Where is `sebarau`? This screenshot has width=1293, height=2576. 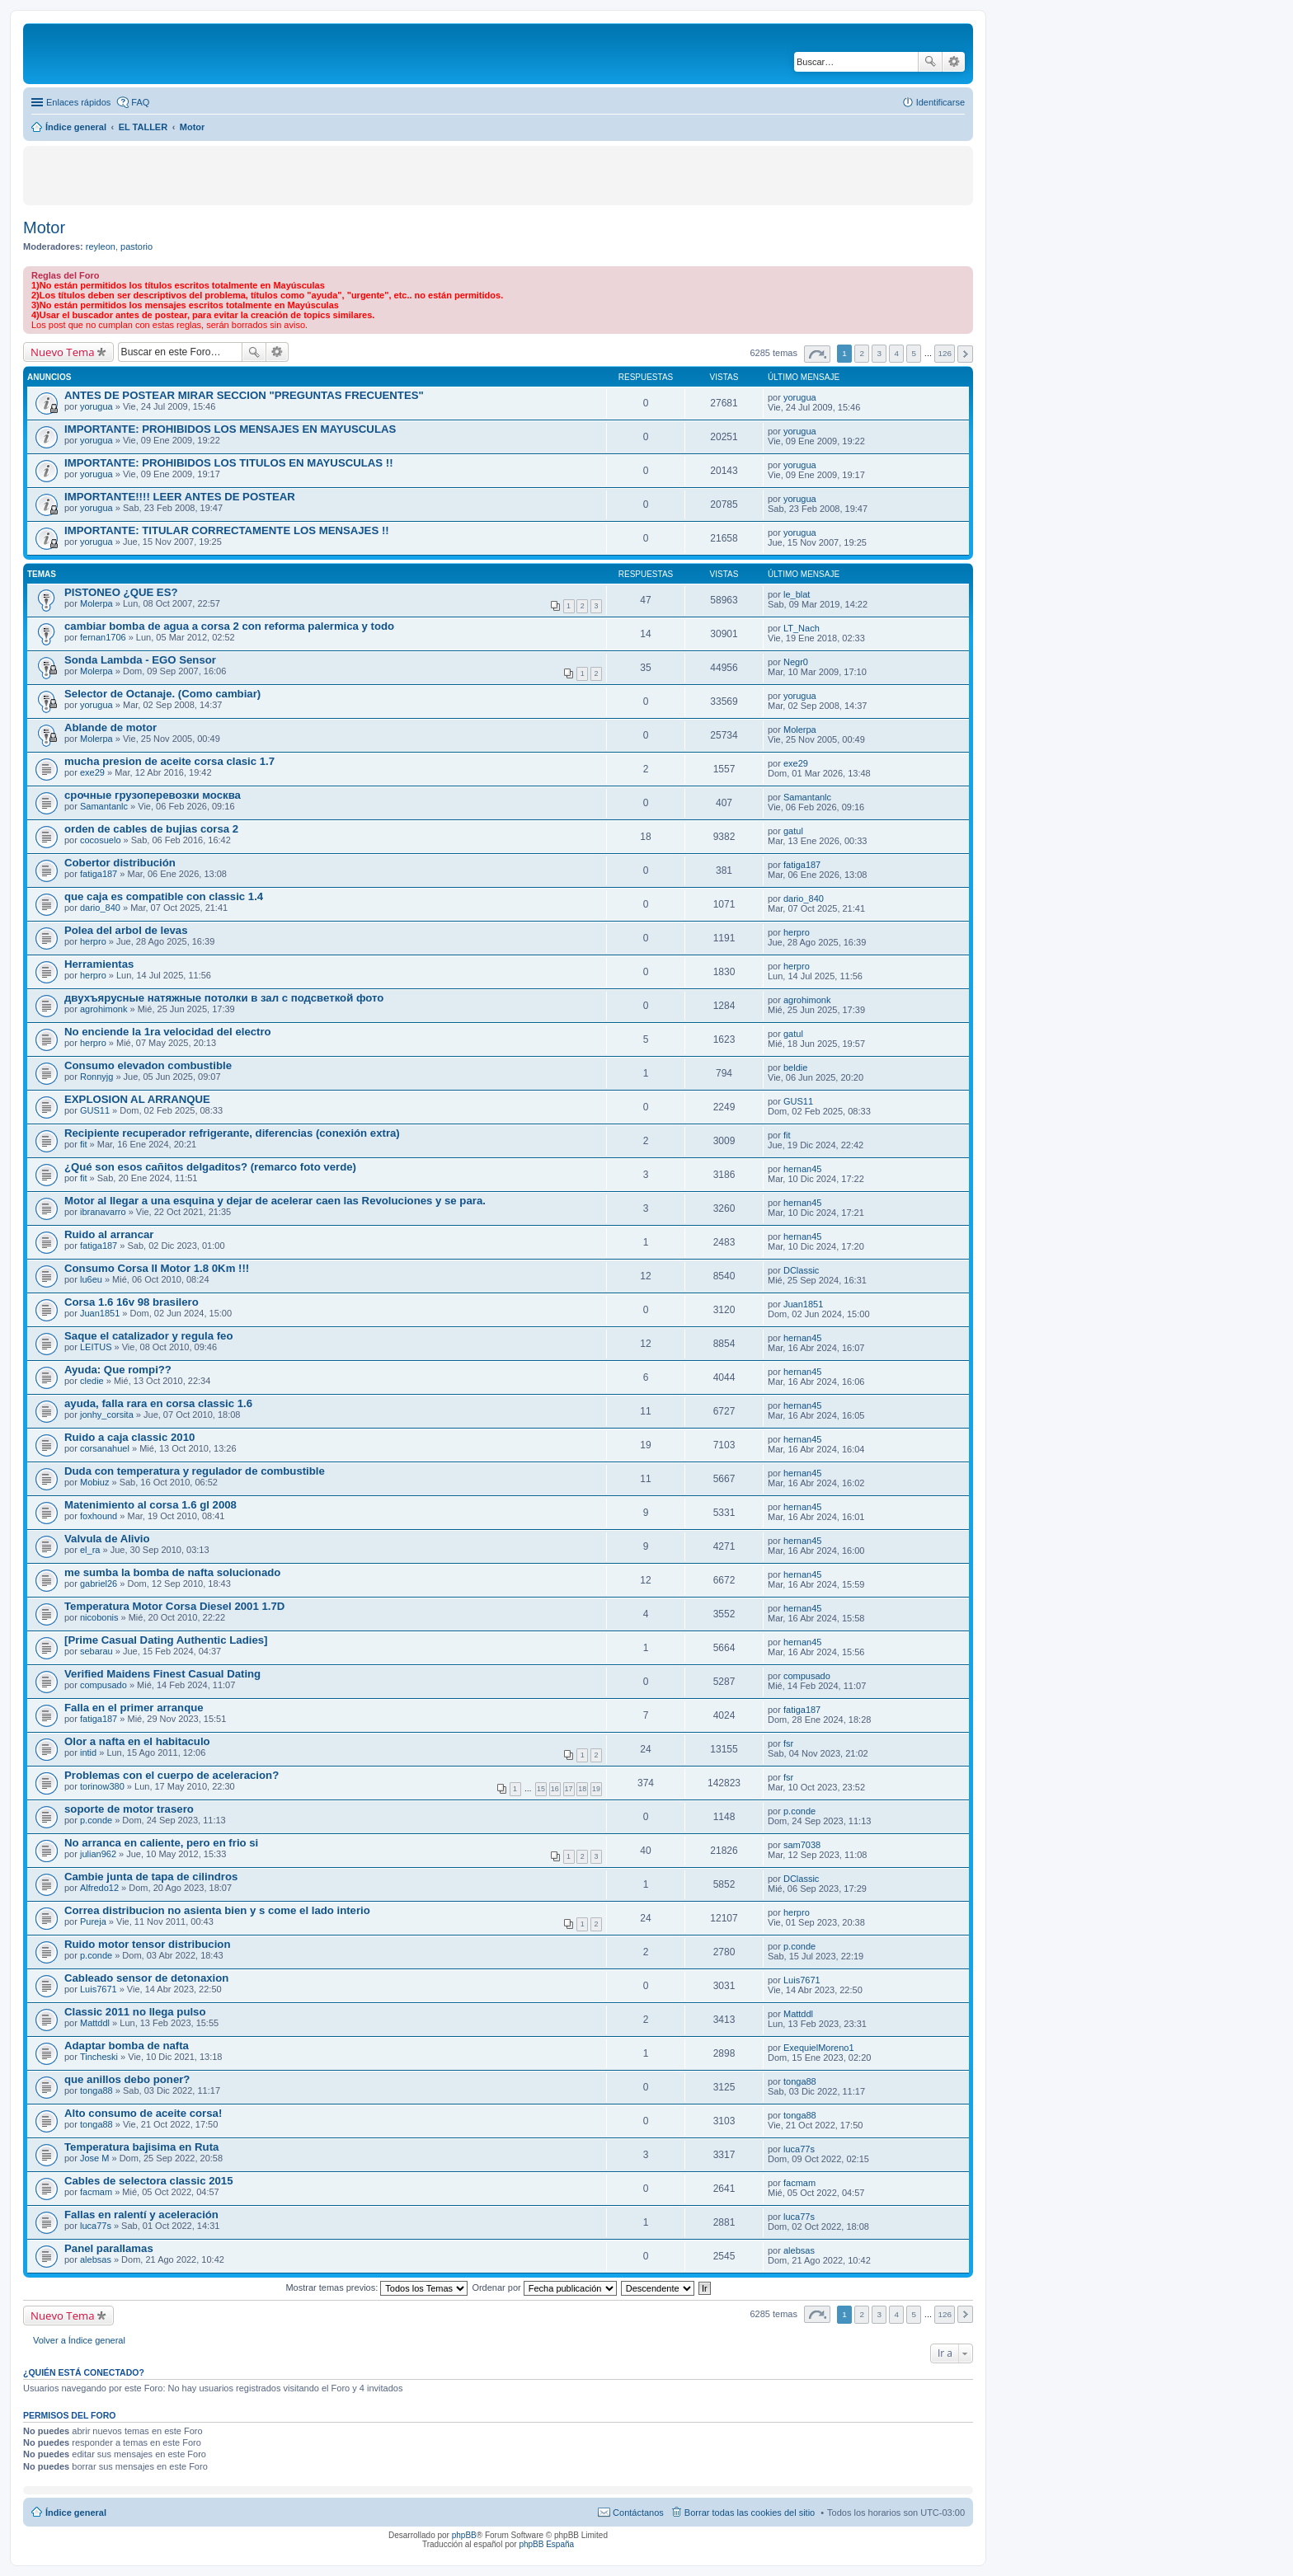
sebarau is located at coordinates (96, 1651).